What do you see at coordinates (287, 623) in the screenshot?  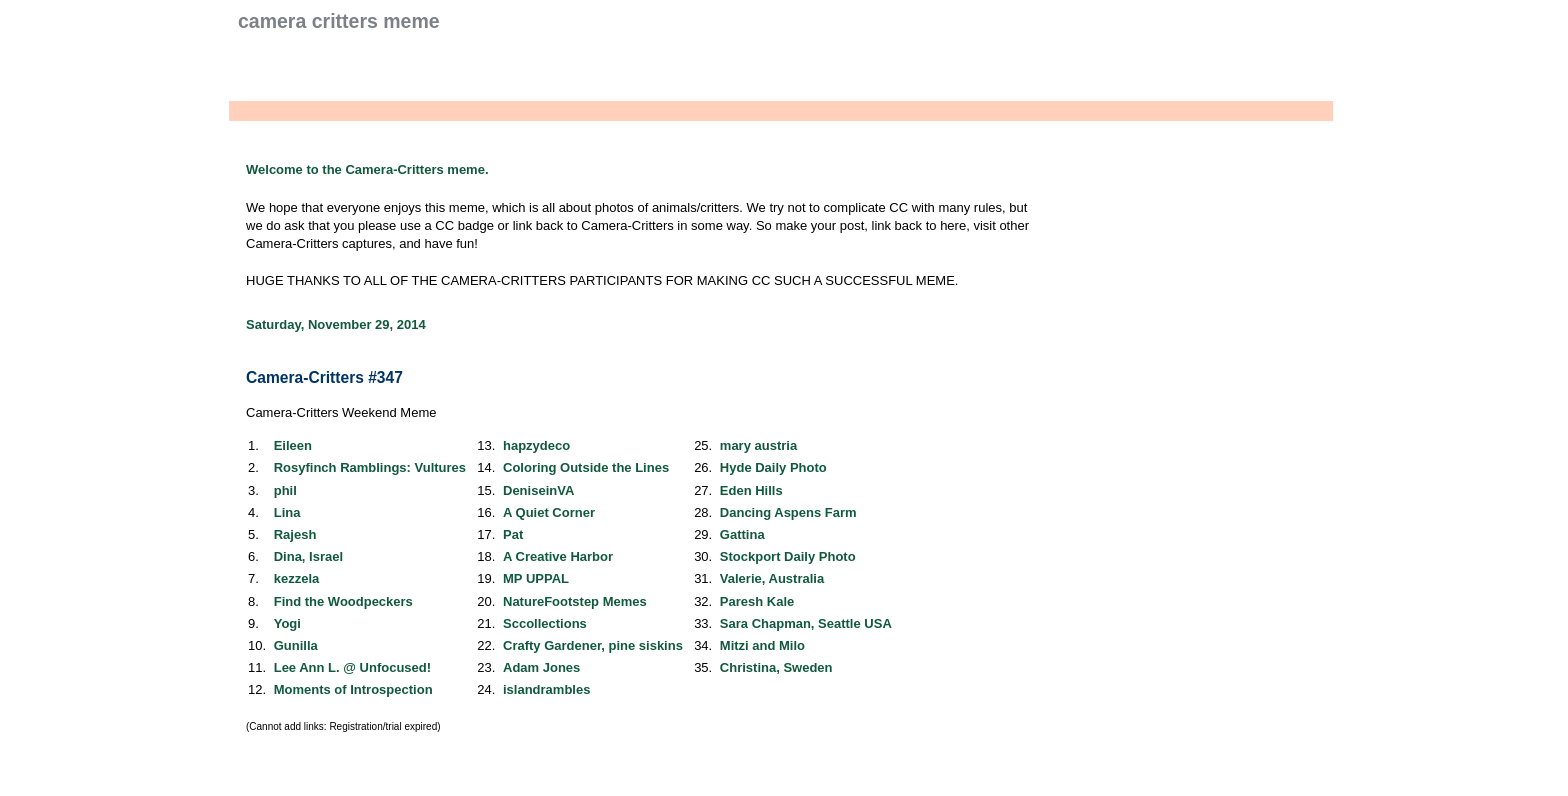 I see `Yogi` at bounding box center [287, 623].